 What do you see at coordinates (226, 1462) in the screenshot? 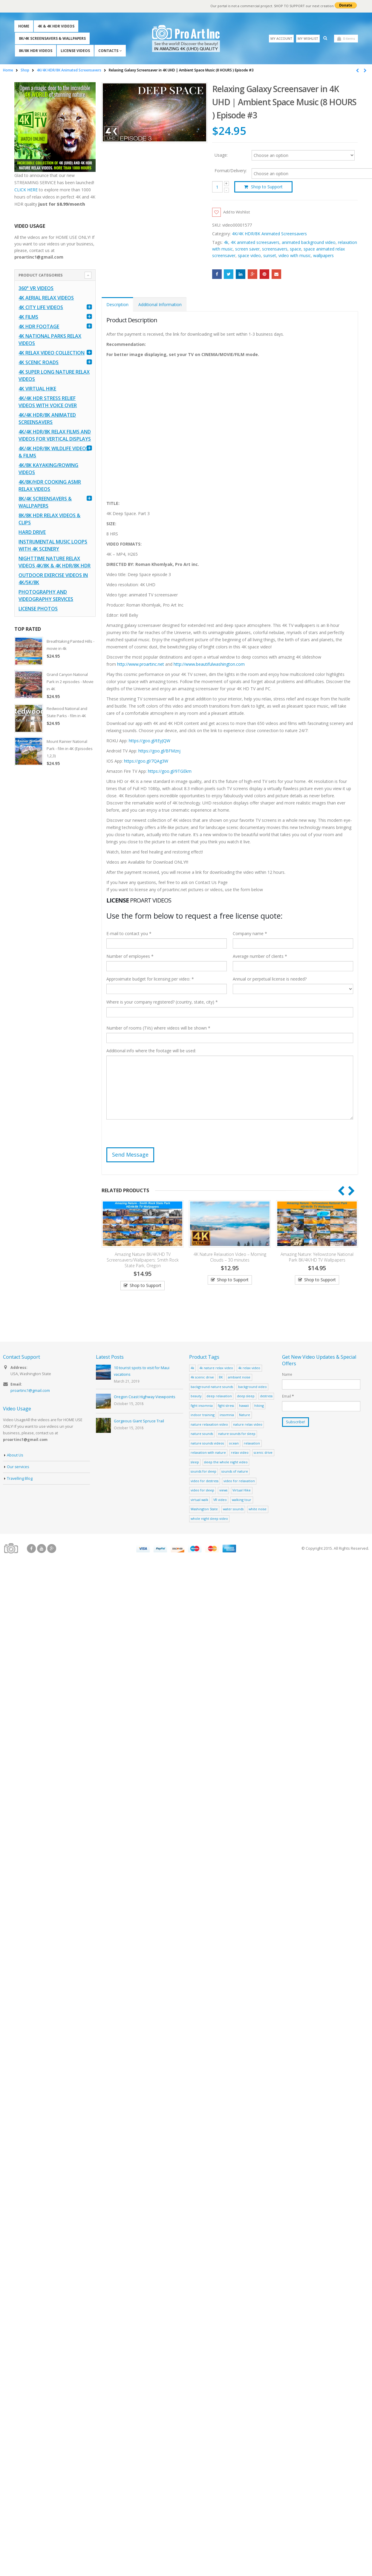
I see `sleep the whole night video` at bounding box center [226, 1462].